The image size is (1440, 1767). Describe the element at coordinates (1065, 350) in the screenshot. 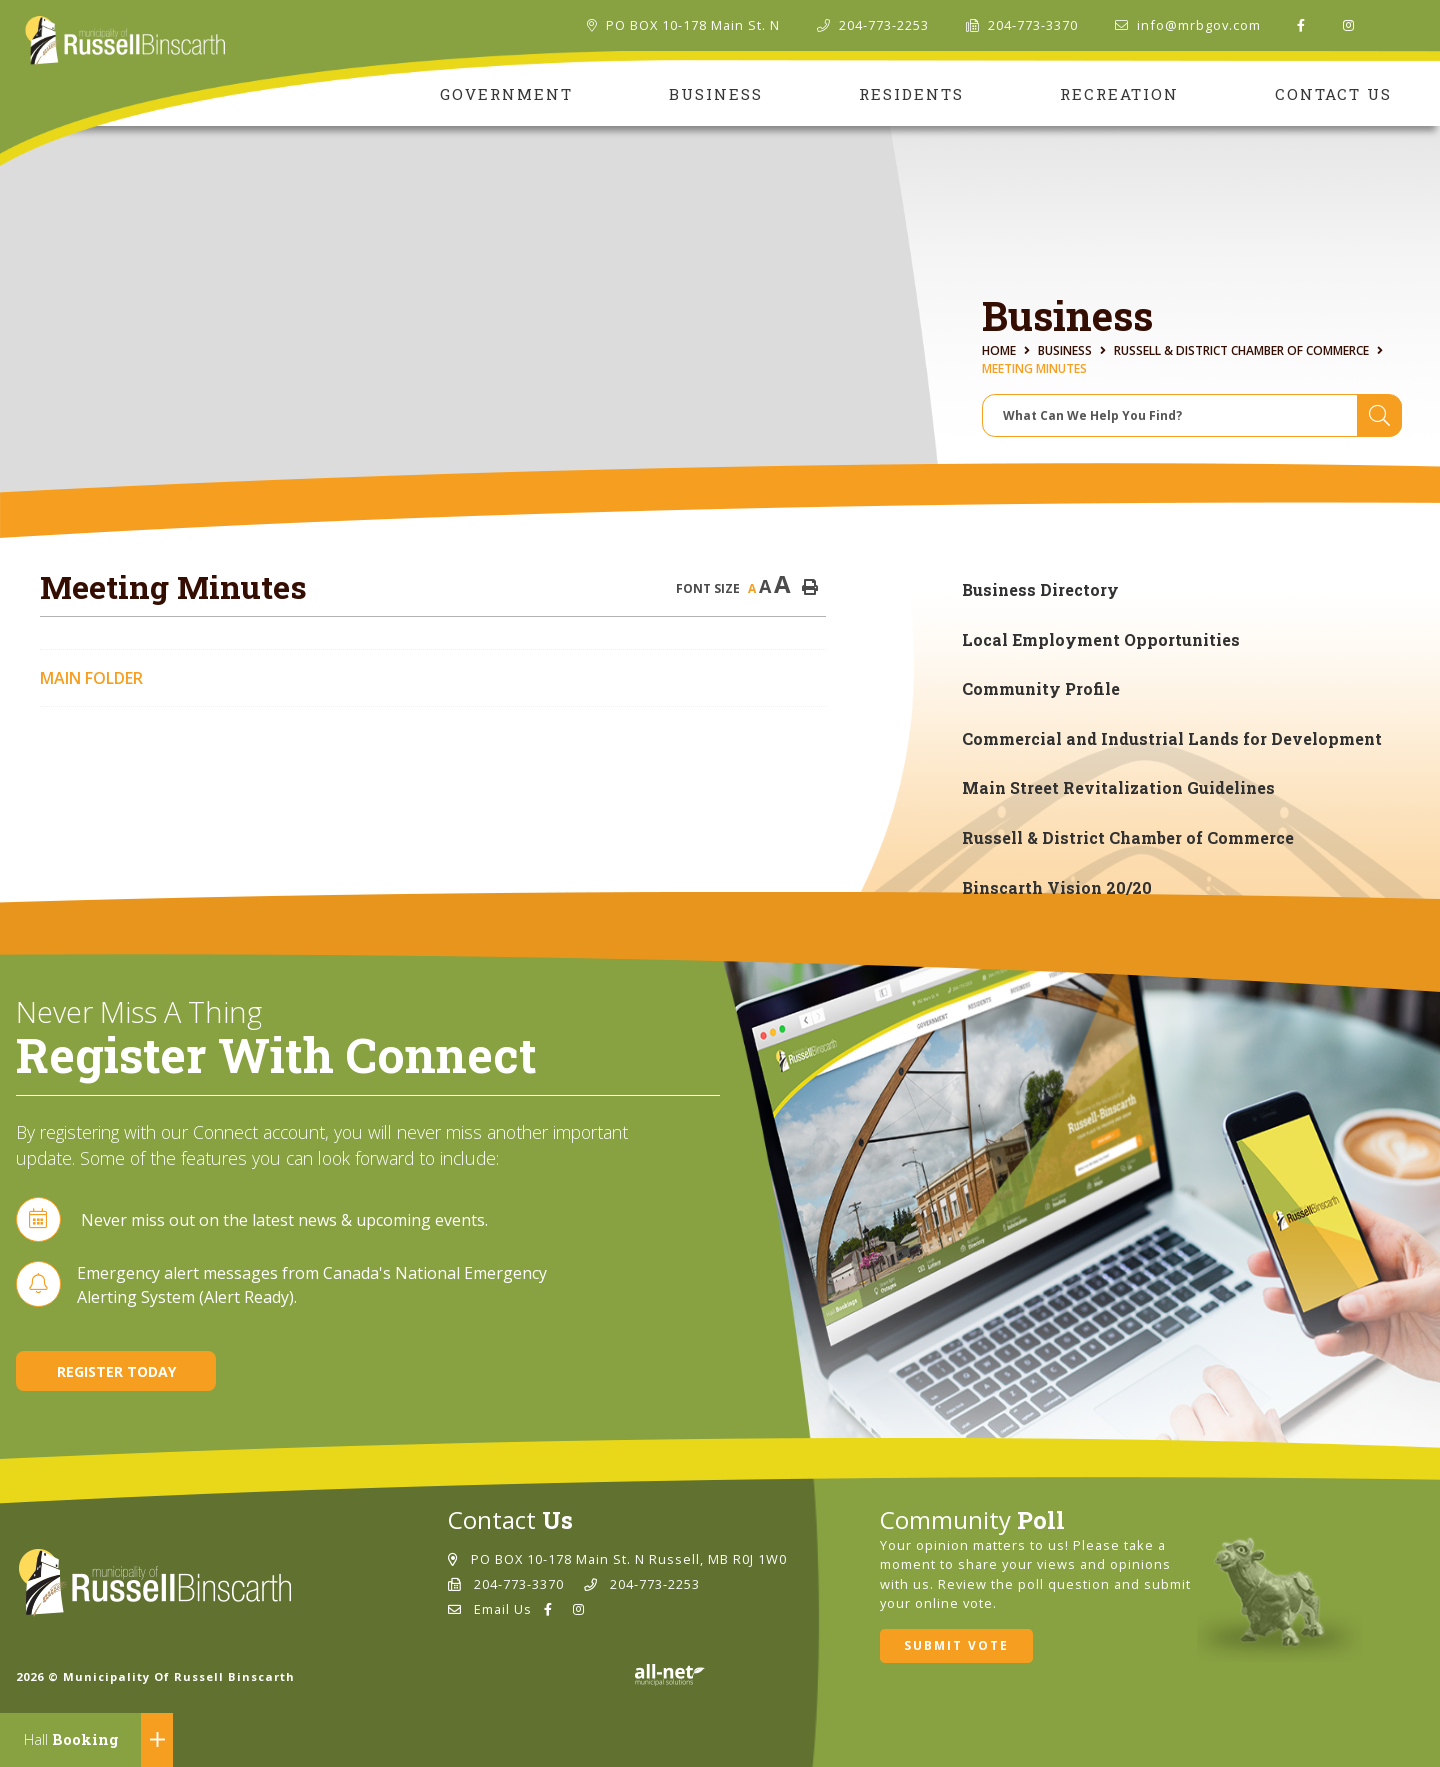

I see `Business` at that location.